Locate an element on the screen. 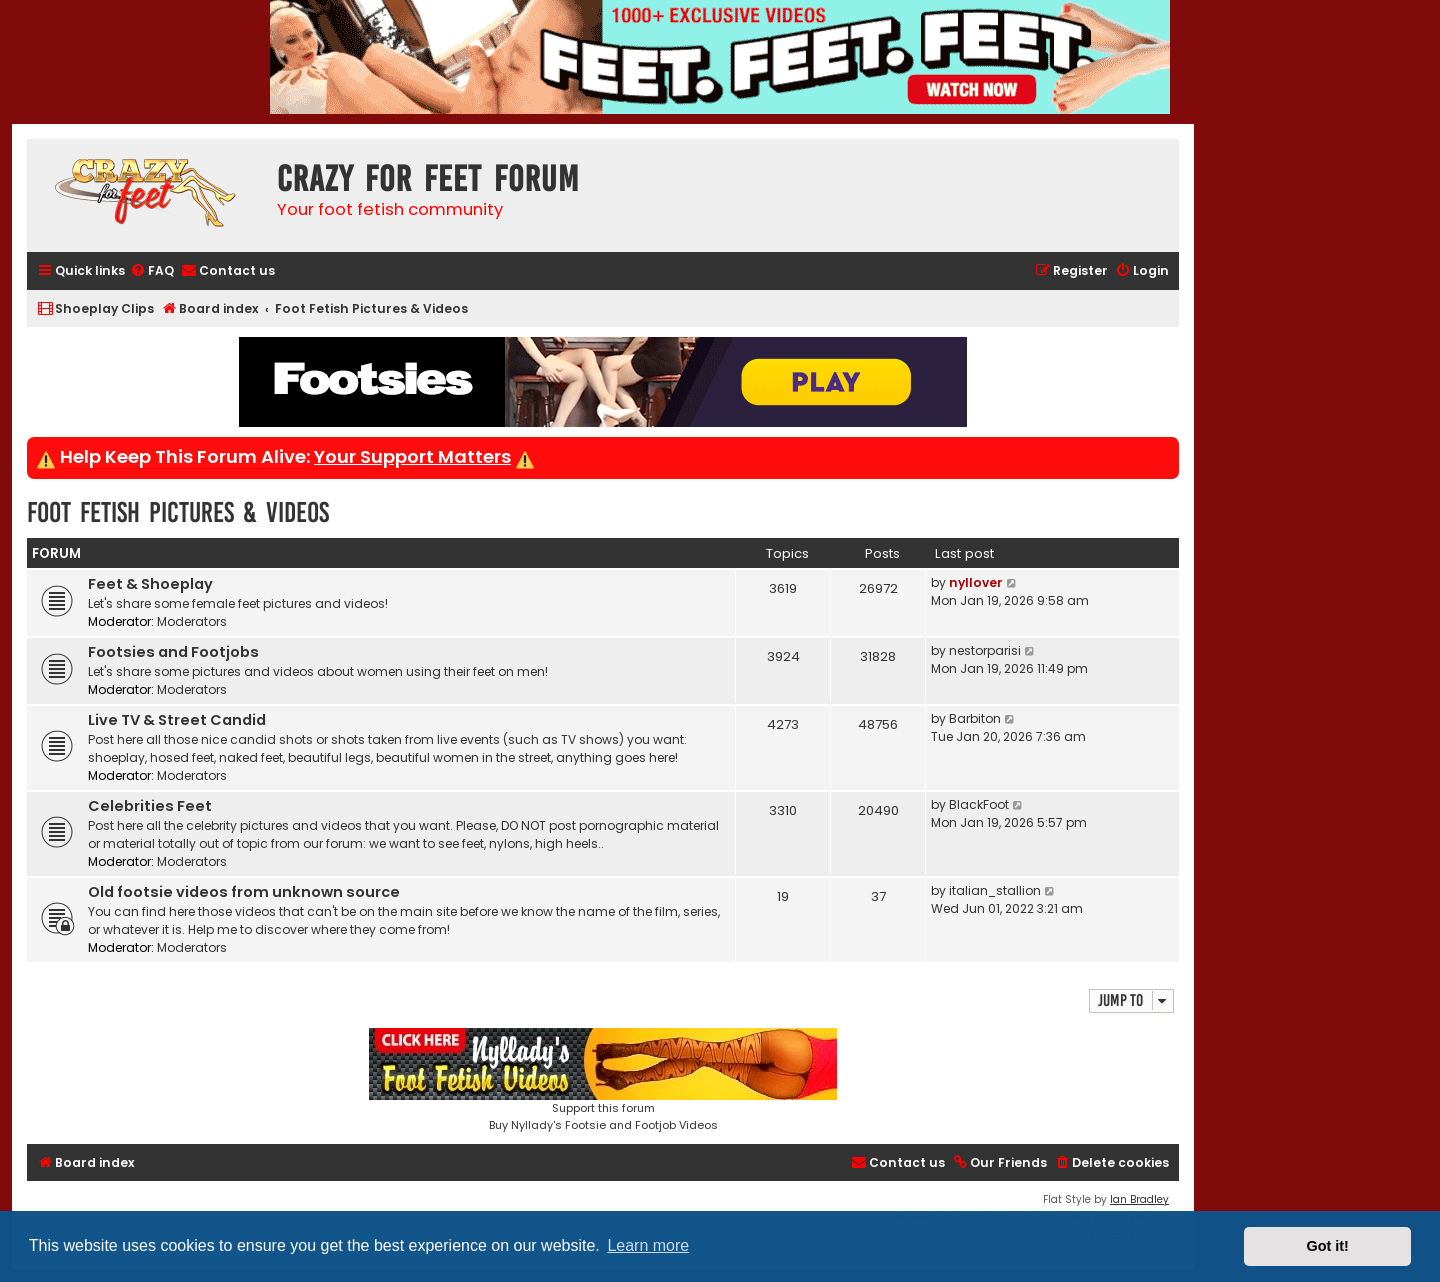 The height and width of the screenshot is (1282, 1440). Feet & Shoeplay is located at coordinates (150, 584).